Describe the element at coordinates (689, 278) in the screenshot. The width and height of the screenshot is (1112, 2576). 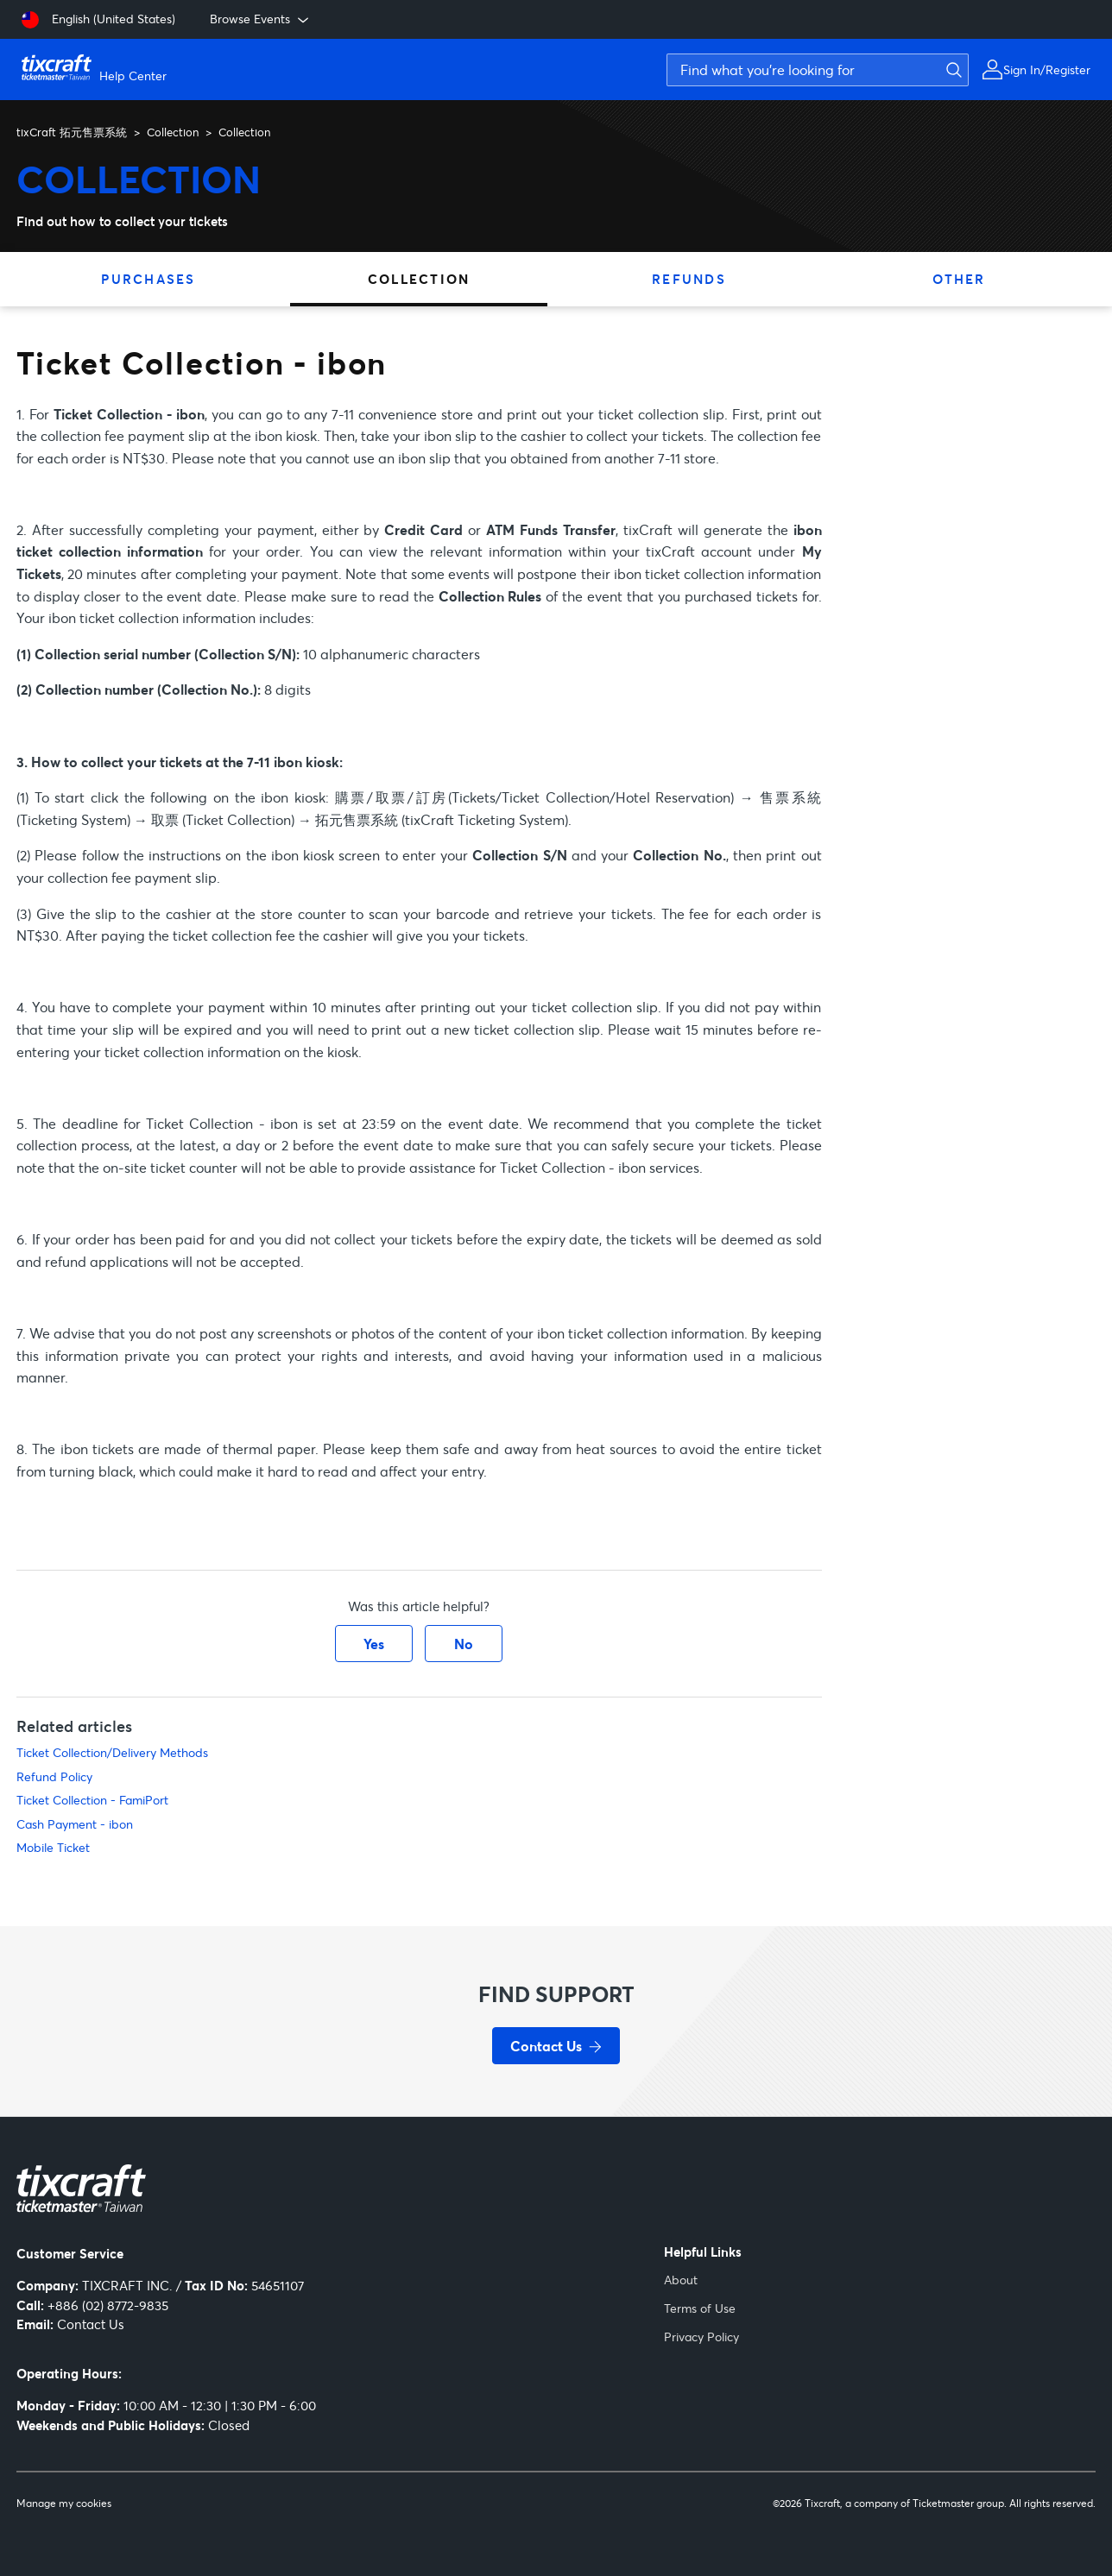
I see `Refunds` at that location.